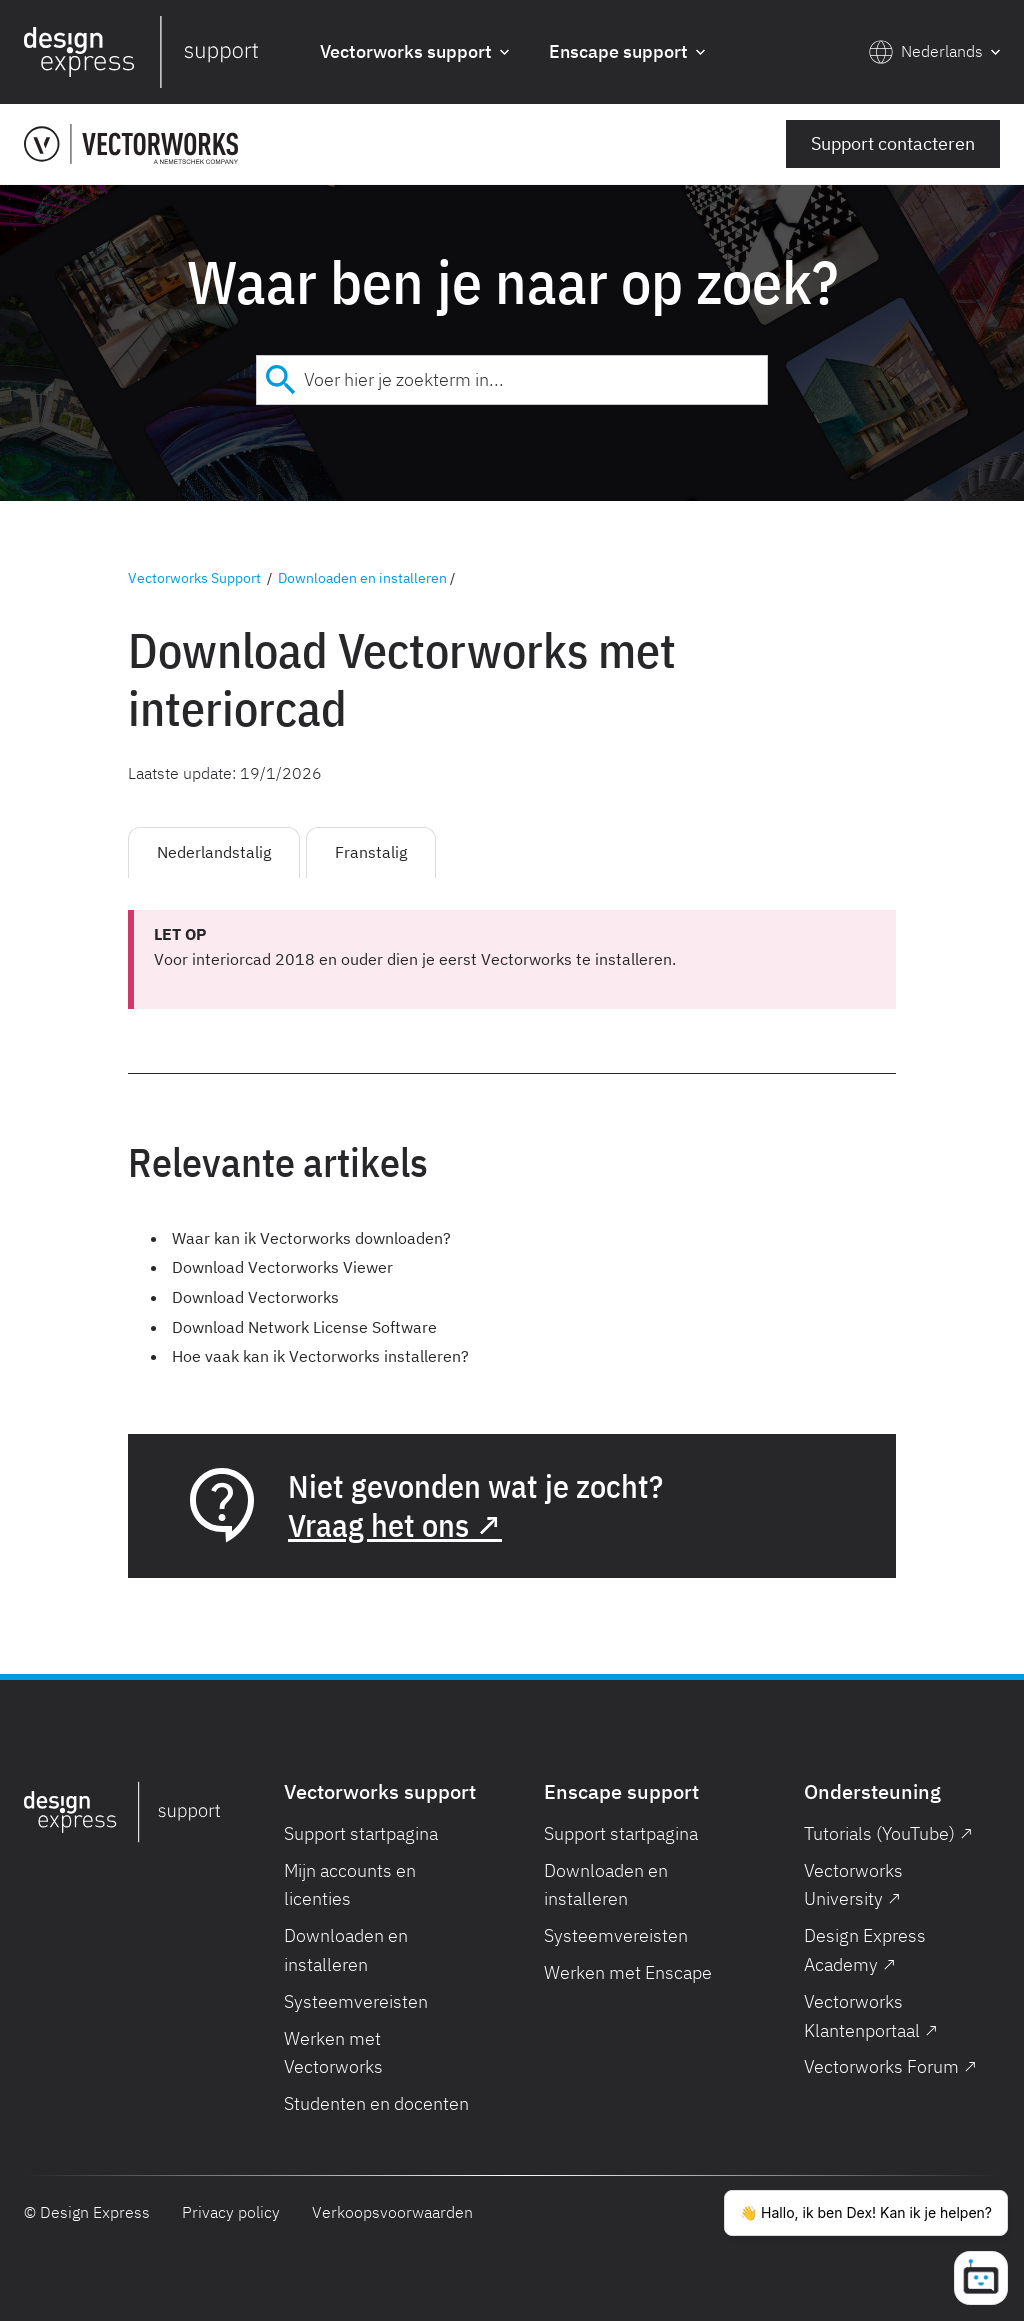  I want to click on Support startpagina, so click(361, 1833).